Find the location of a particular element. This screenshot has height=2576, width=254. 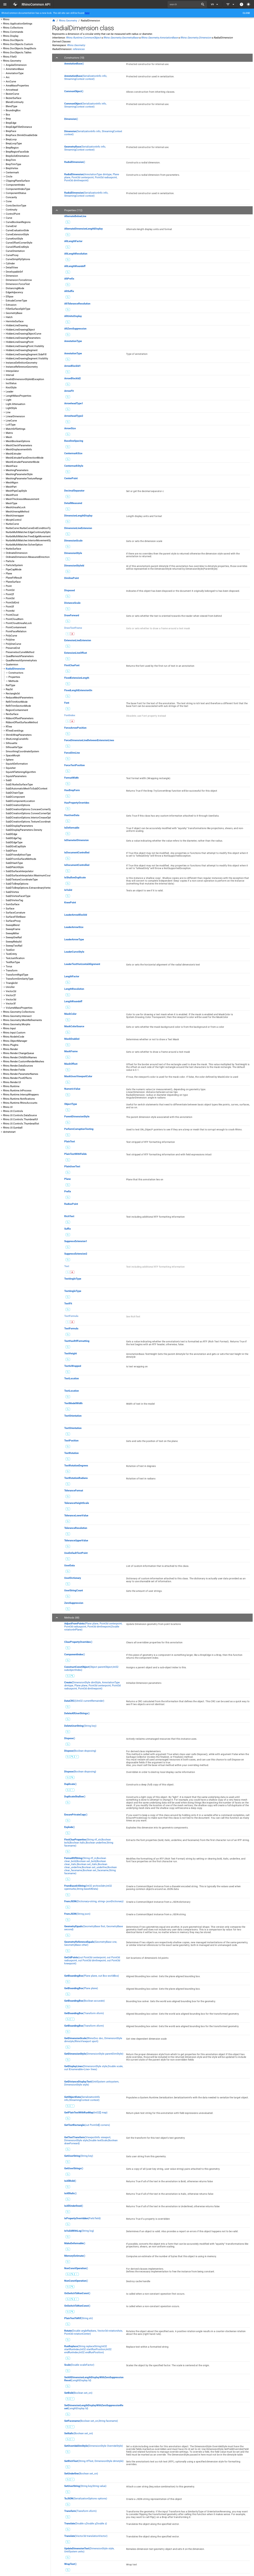

SquishFlatteningAlgorithm is located at coordinates (21, 772).